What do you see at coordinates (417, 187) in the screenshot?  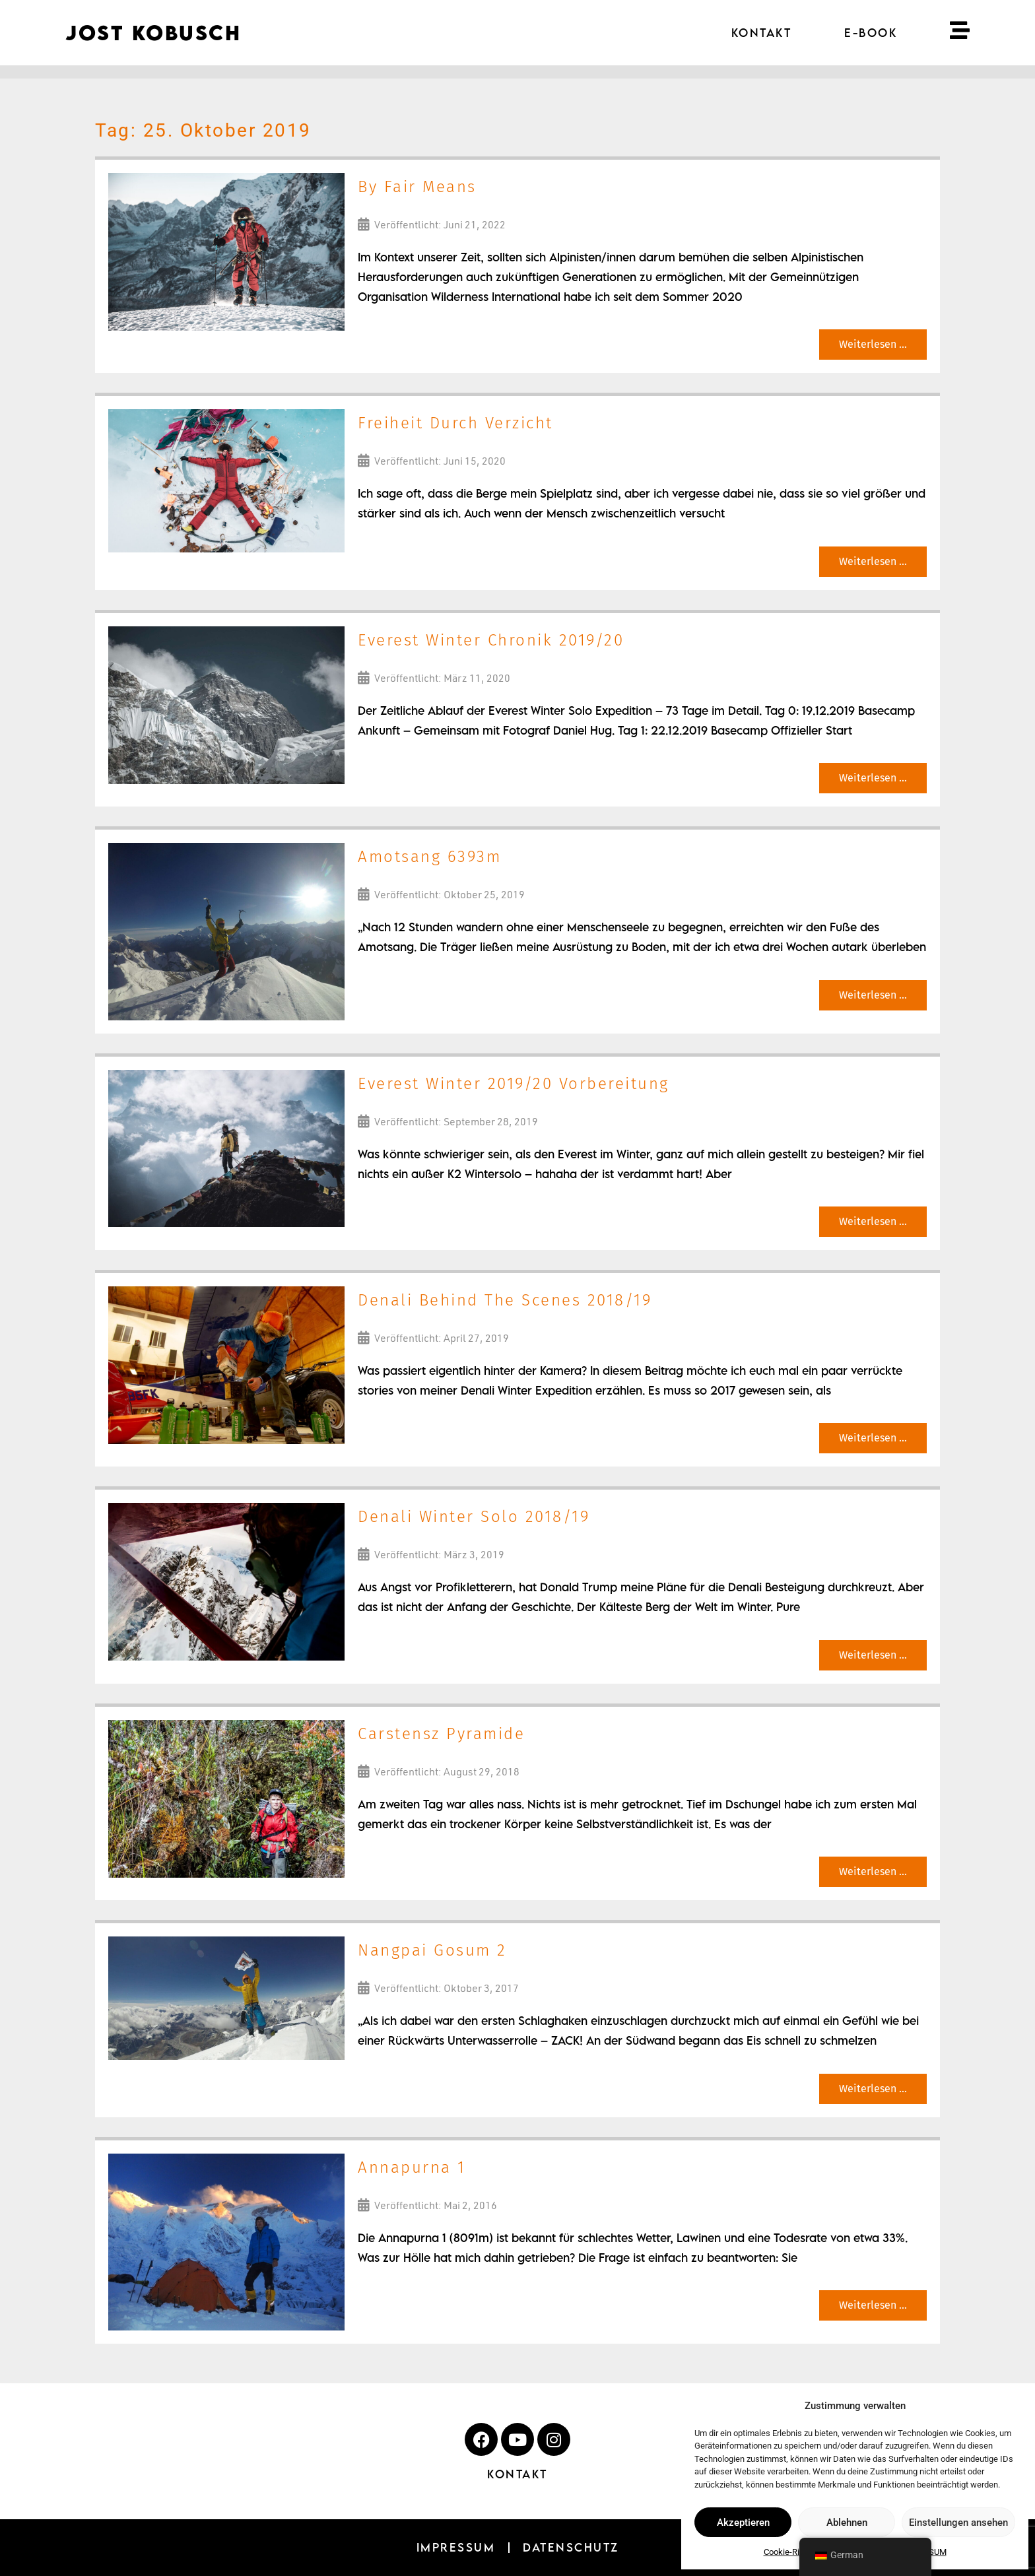 I see `By Fair Means` at bounding box center [417, 187].